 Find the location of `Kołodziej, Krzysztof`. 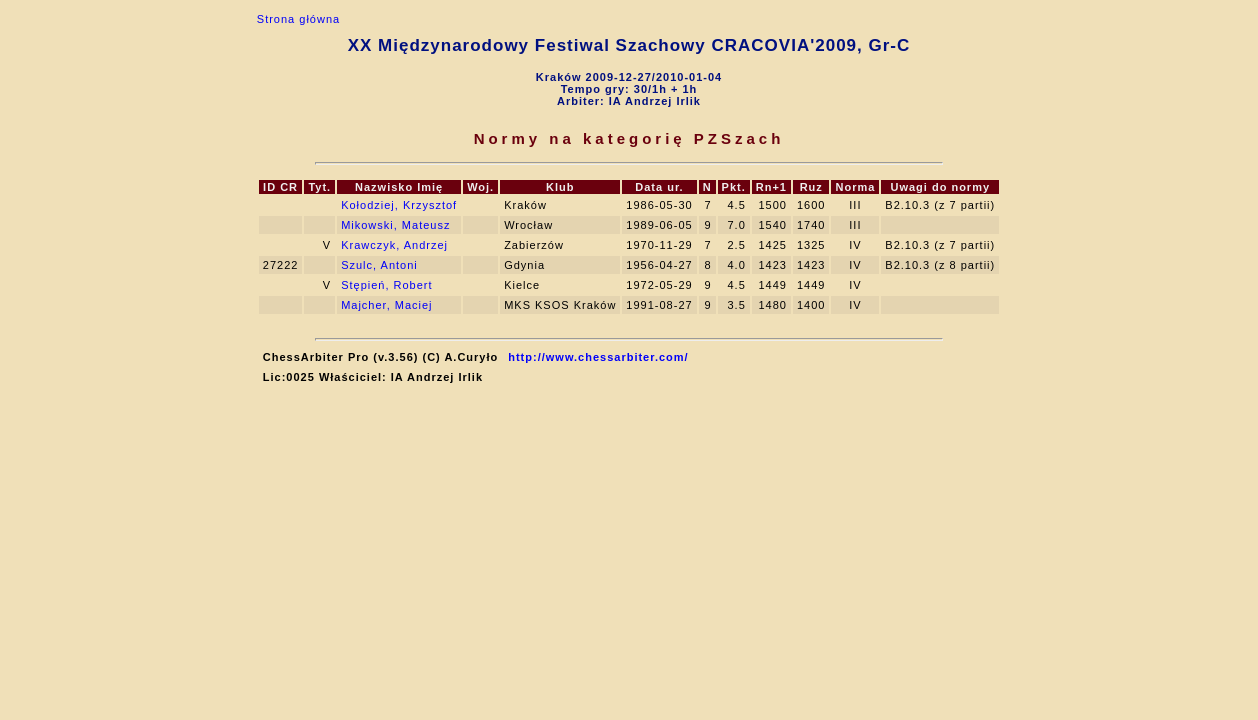

Kołodziej, Krzysztof is located at coordinates (399, 205).